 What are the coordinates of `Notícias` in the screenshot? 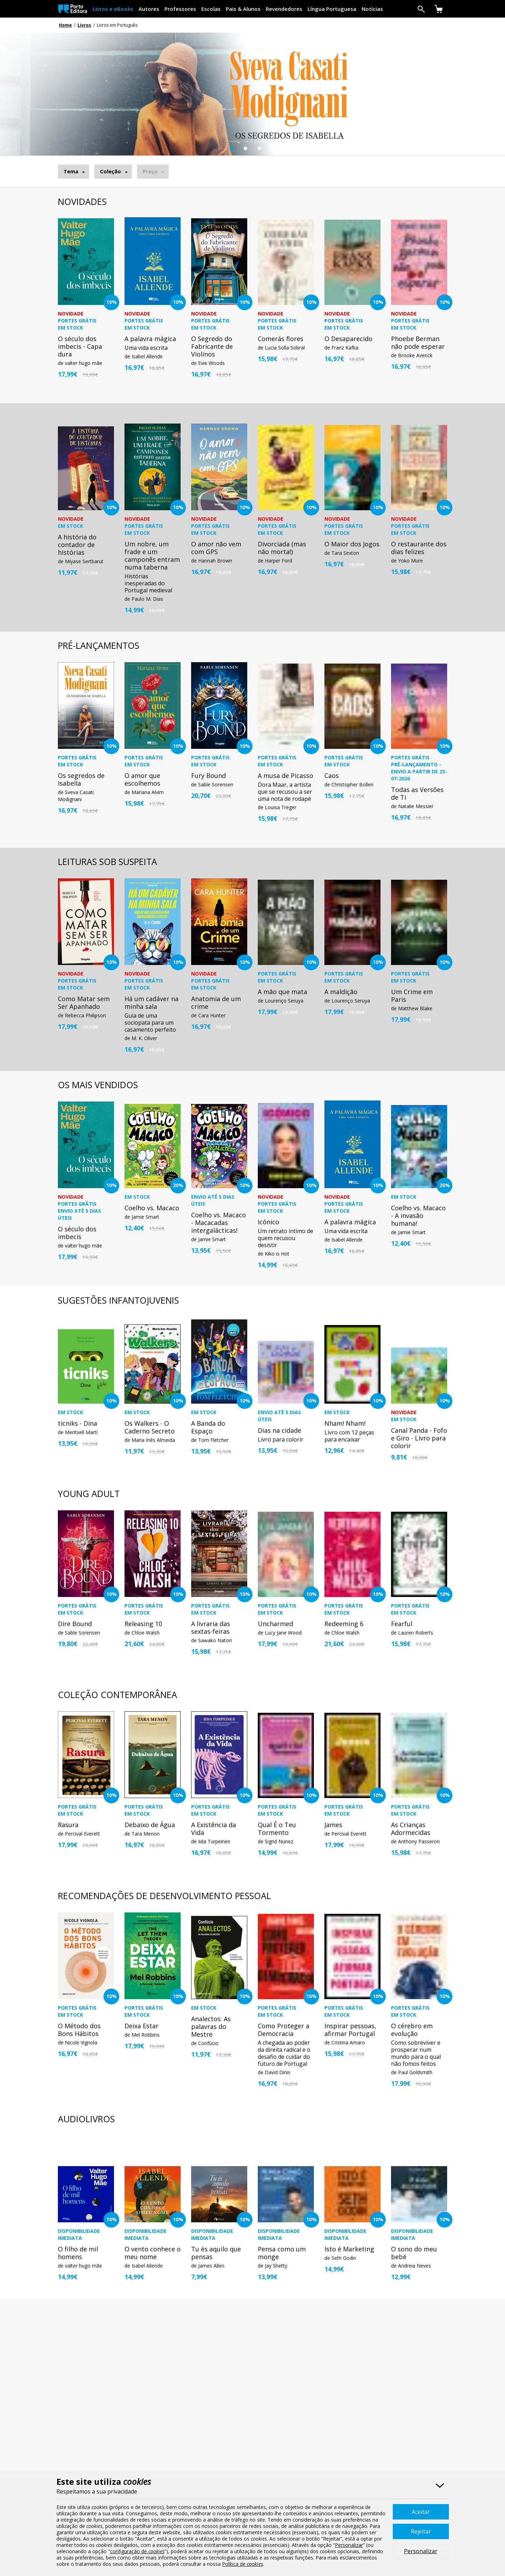 It's located at (372, 8).